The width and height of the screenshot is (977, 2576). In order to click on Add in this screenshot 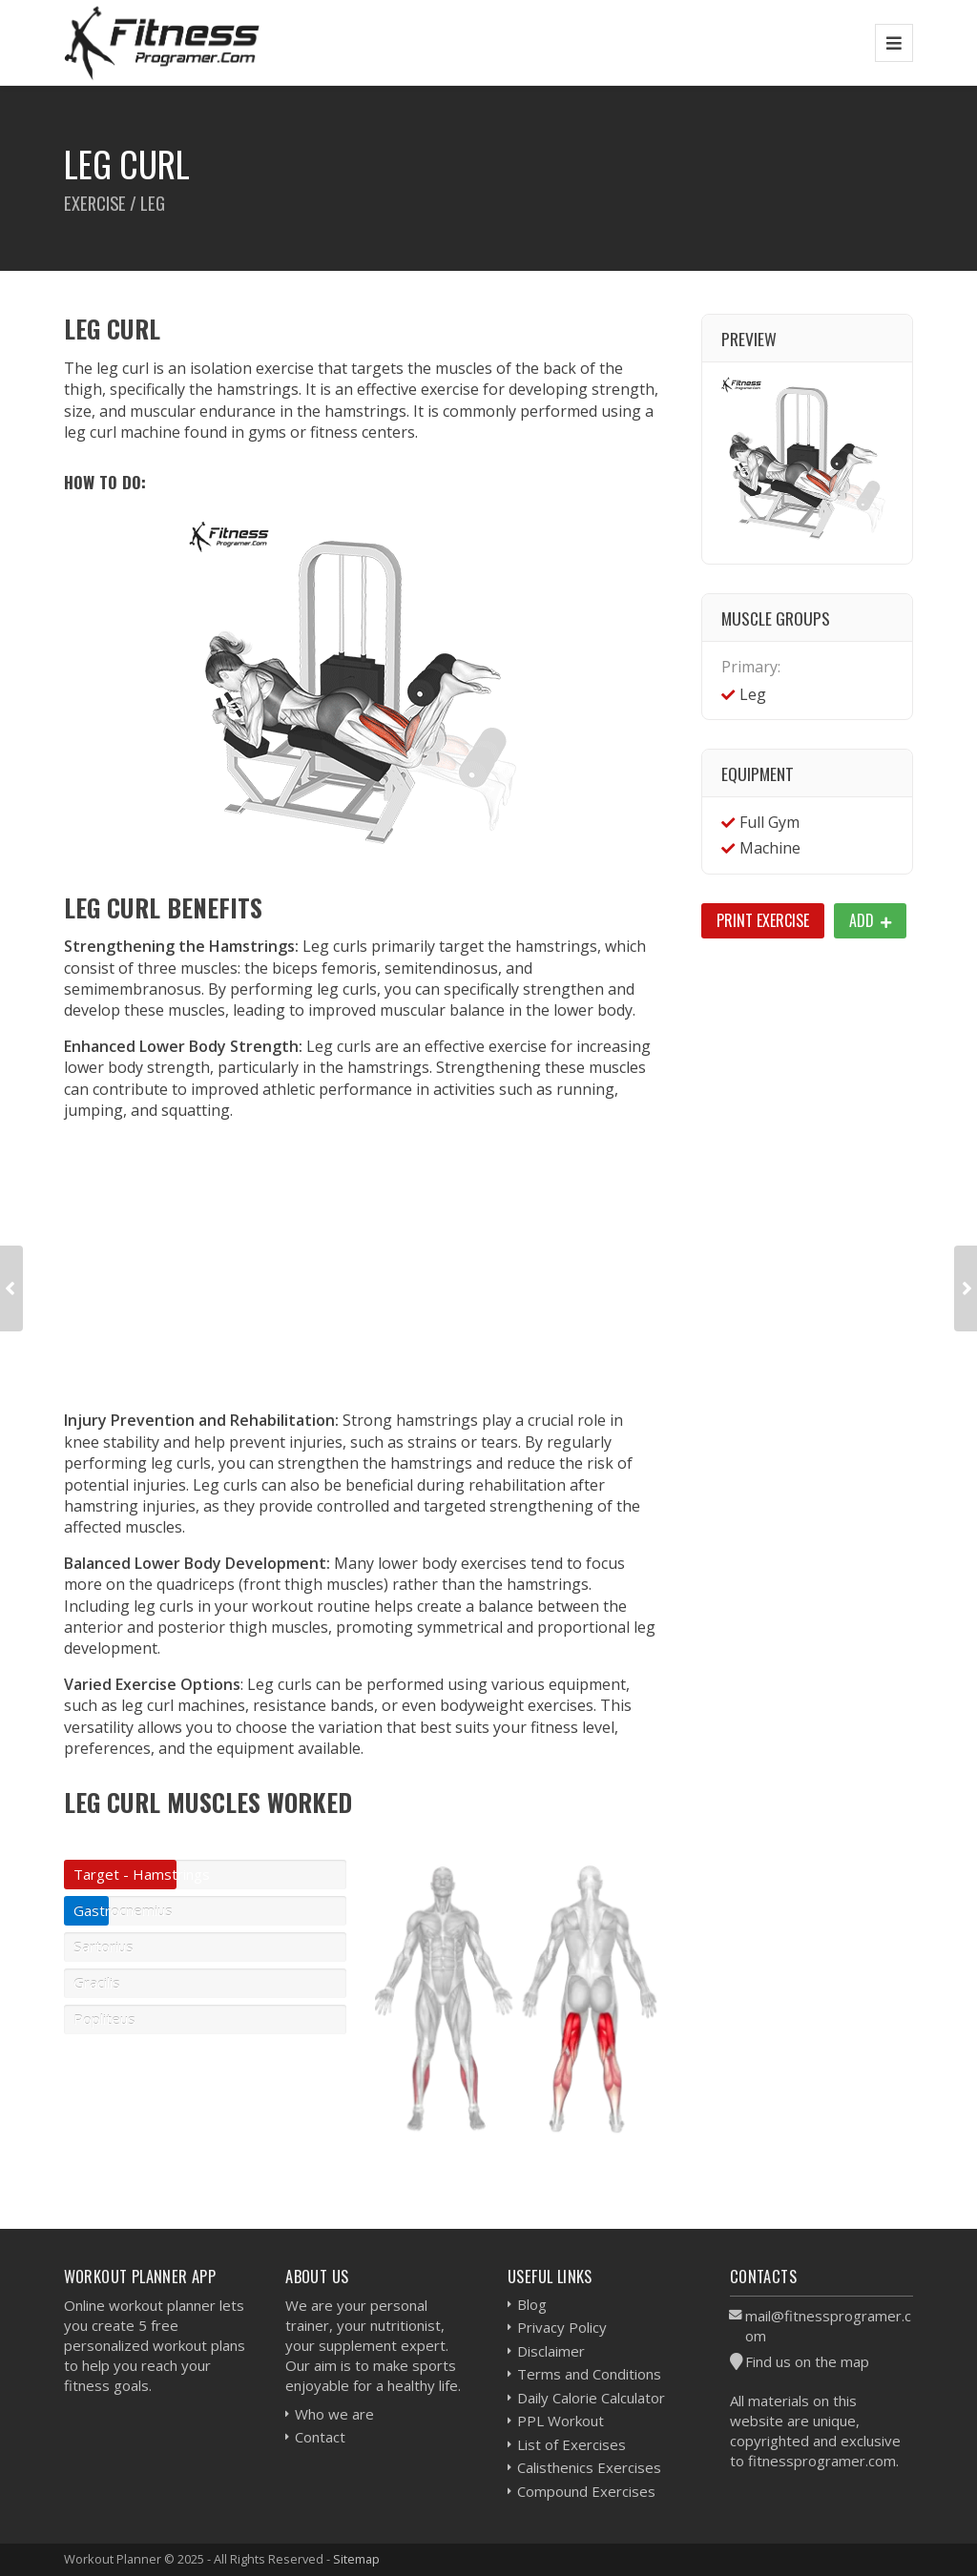, I will do `click(870, 920)`.